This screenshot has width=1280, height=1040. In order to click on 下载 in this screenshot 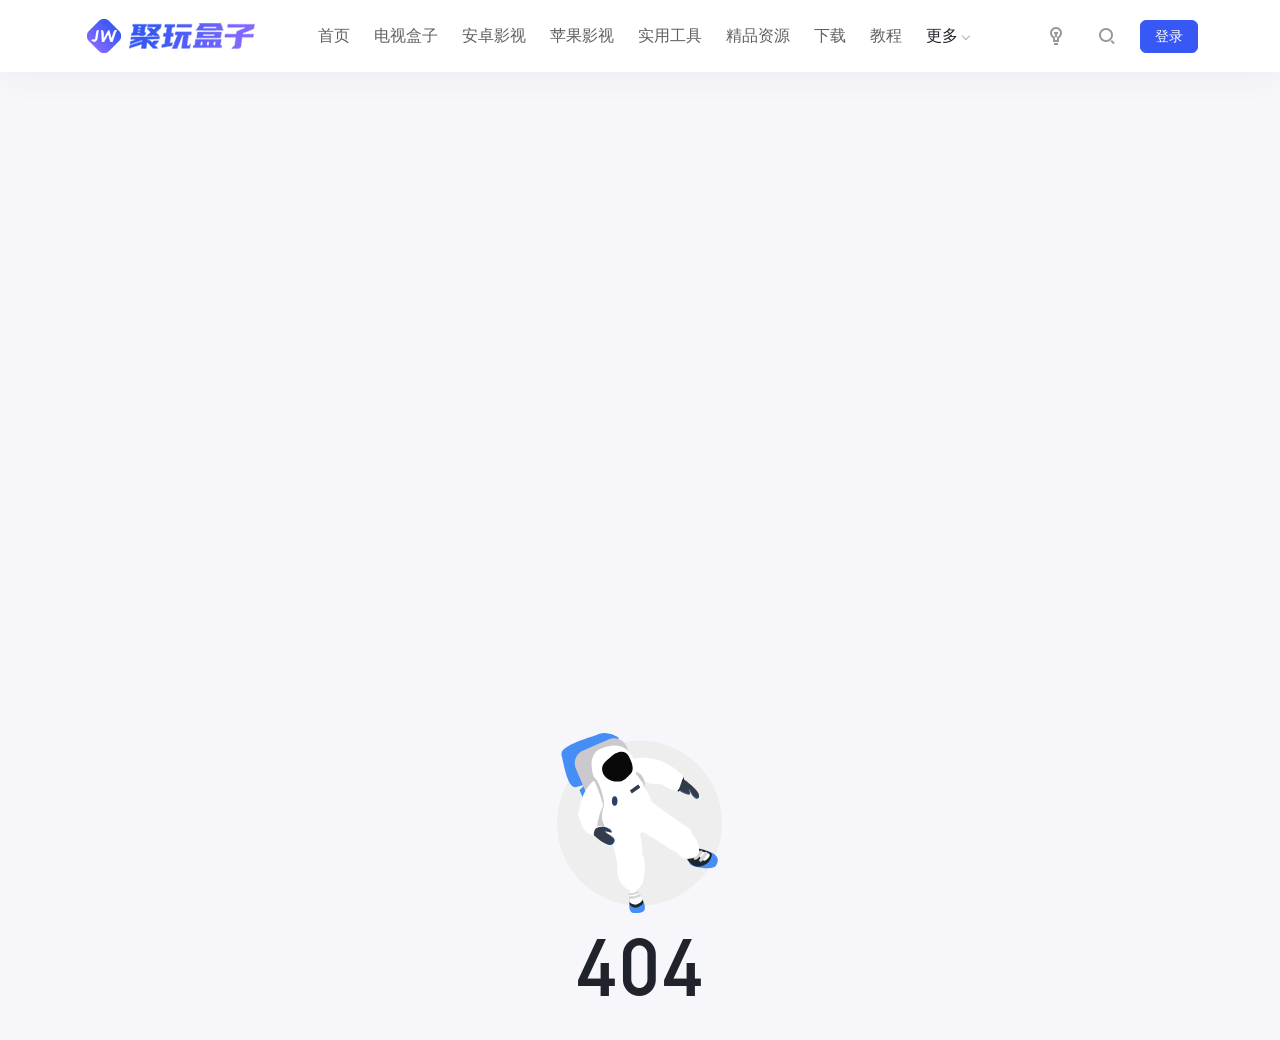, I will do `click(830, 35)`.